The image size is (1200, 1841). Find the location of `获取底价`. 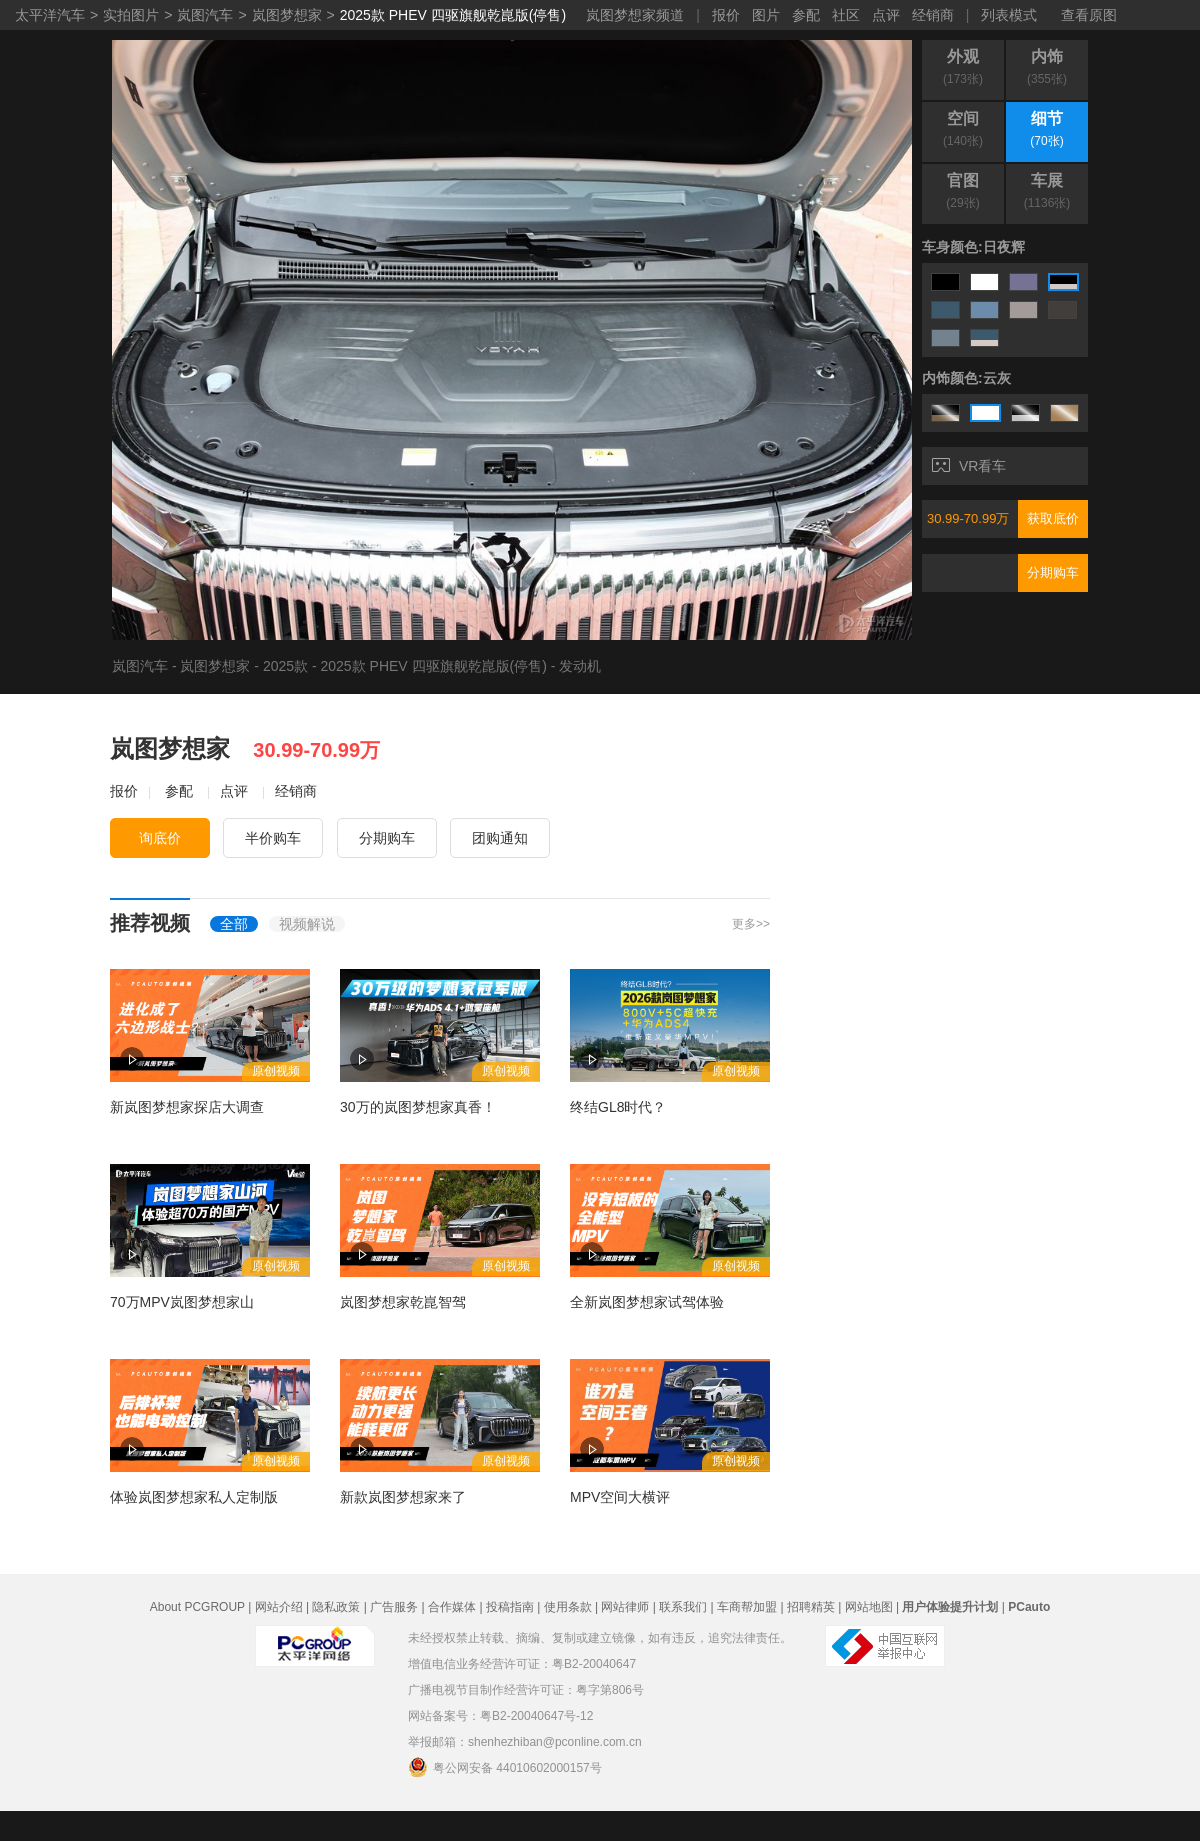

获取底价 is located at coordinates (1053, 518).